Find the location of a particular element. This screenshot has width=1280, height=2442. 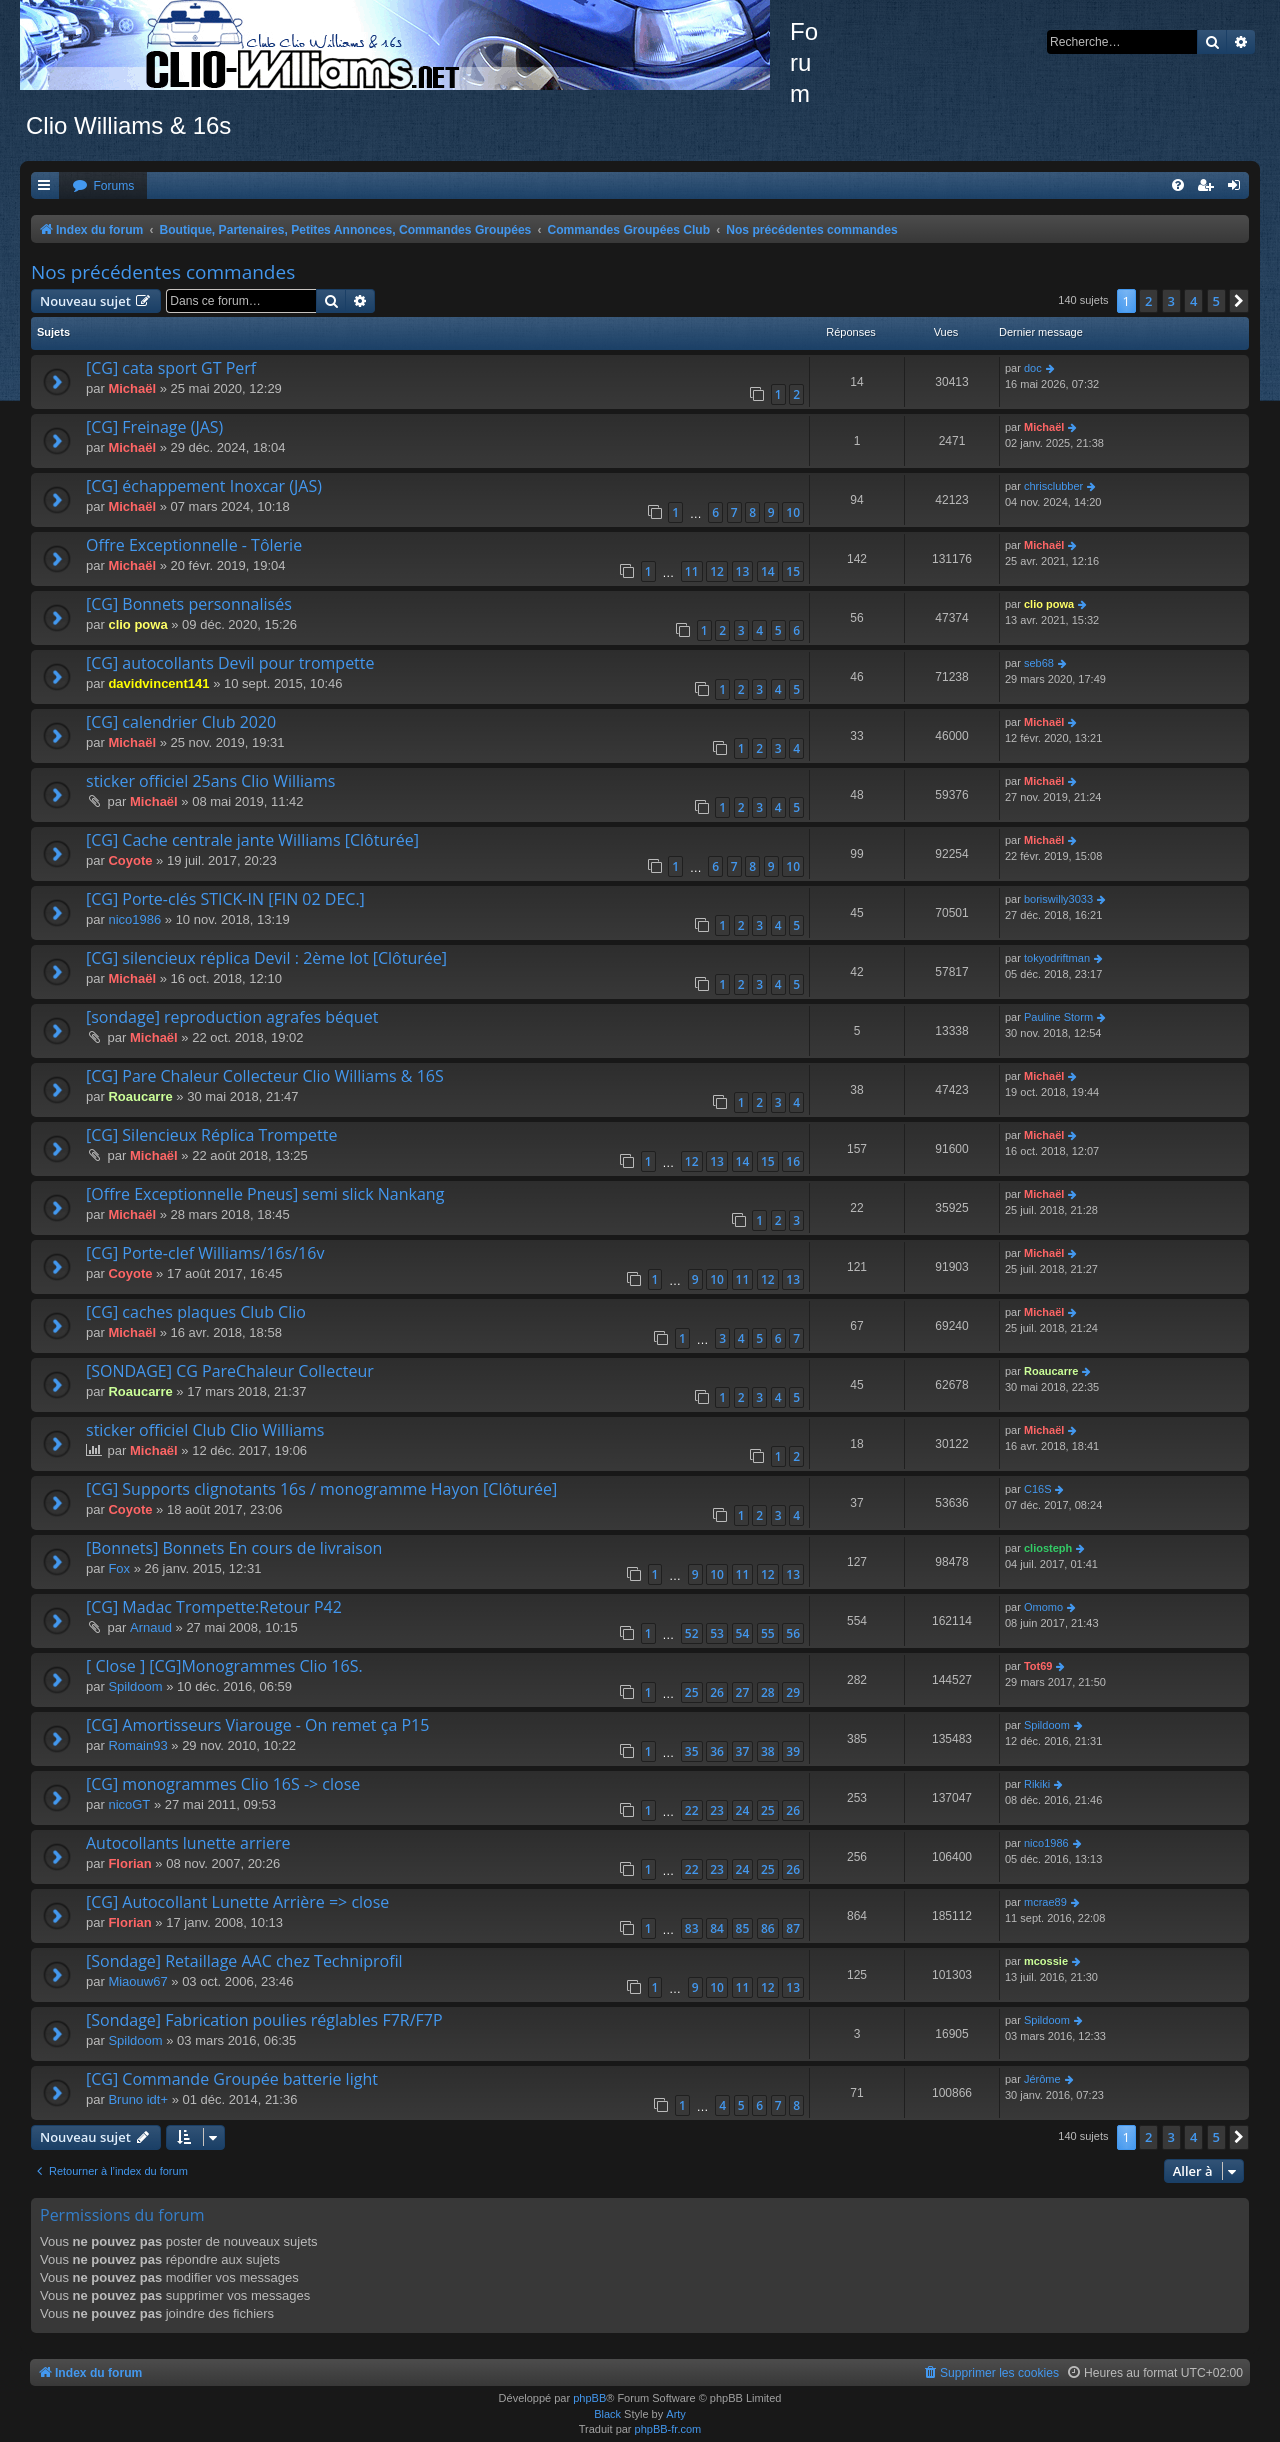

[CG] Commande Groupée batterie light is located at coordinates (232, 2079).